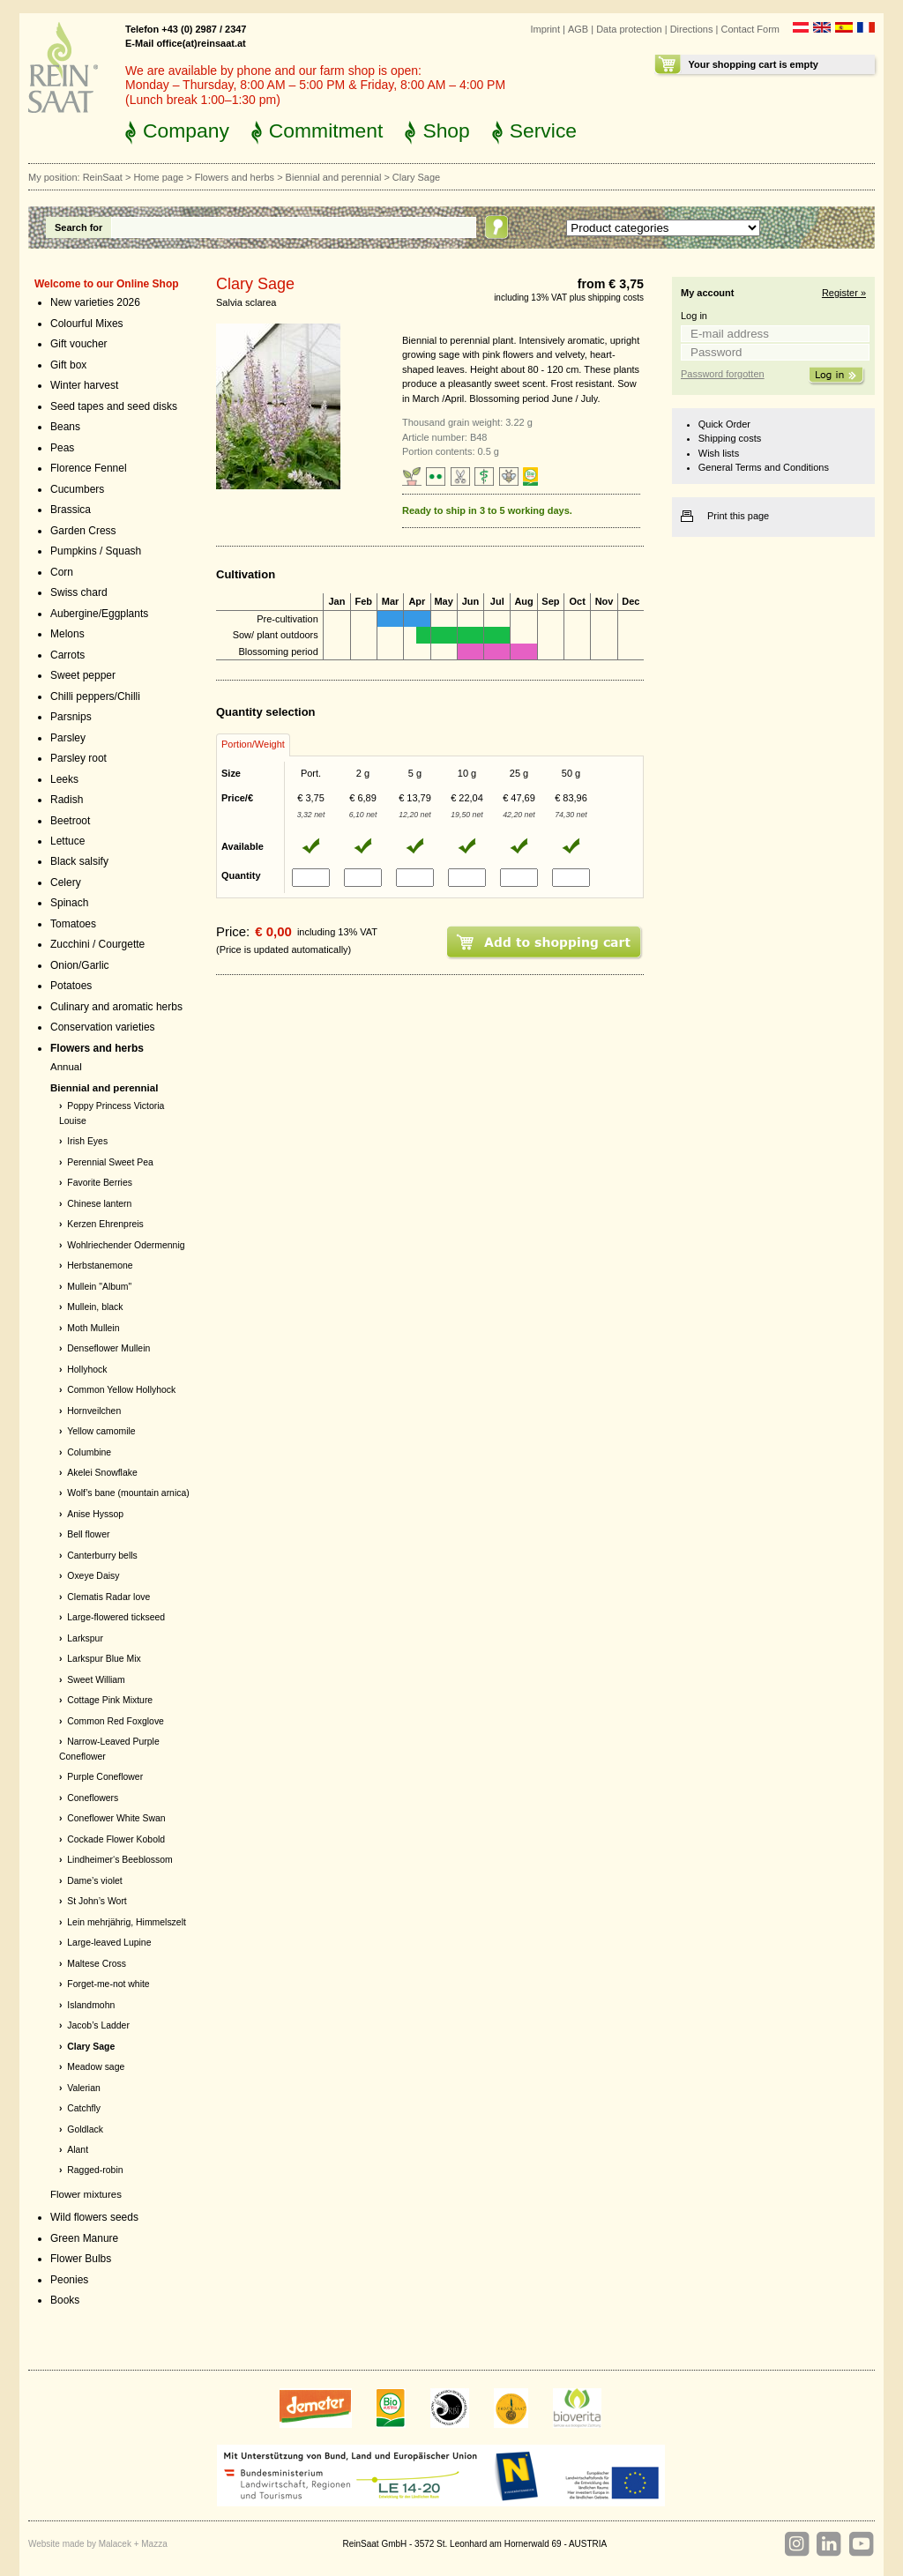  I want to click on Annual, so click(66, 1066).